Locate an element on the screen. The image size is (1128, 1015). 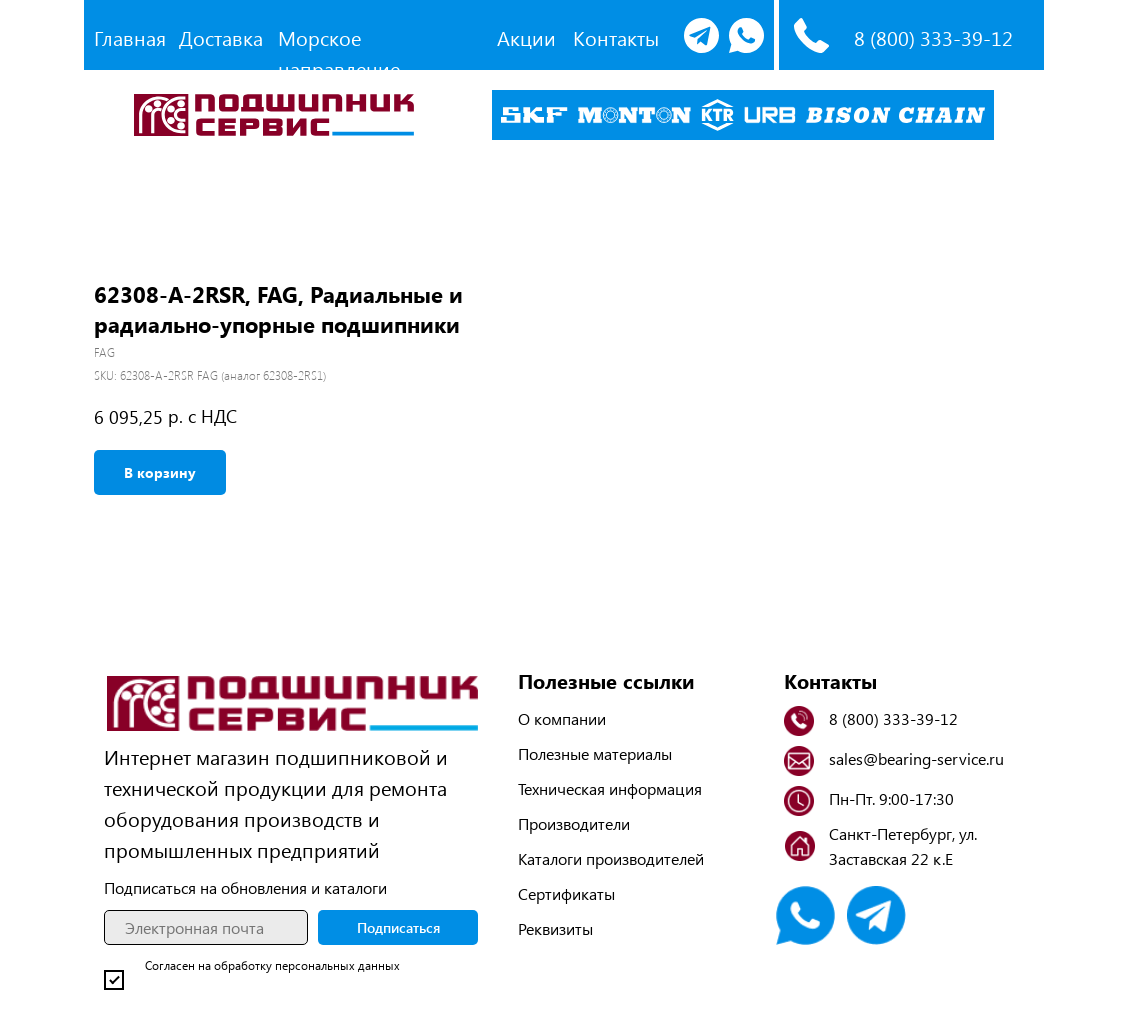
Доставка is located at coordinates (221, 37).